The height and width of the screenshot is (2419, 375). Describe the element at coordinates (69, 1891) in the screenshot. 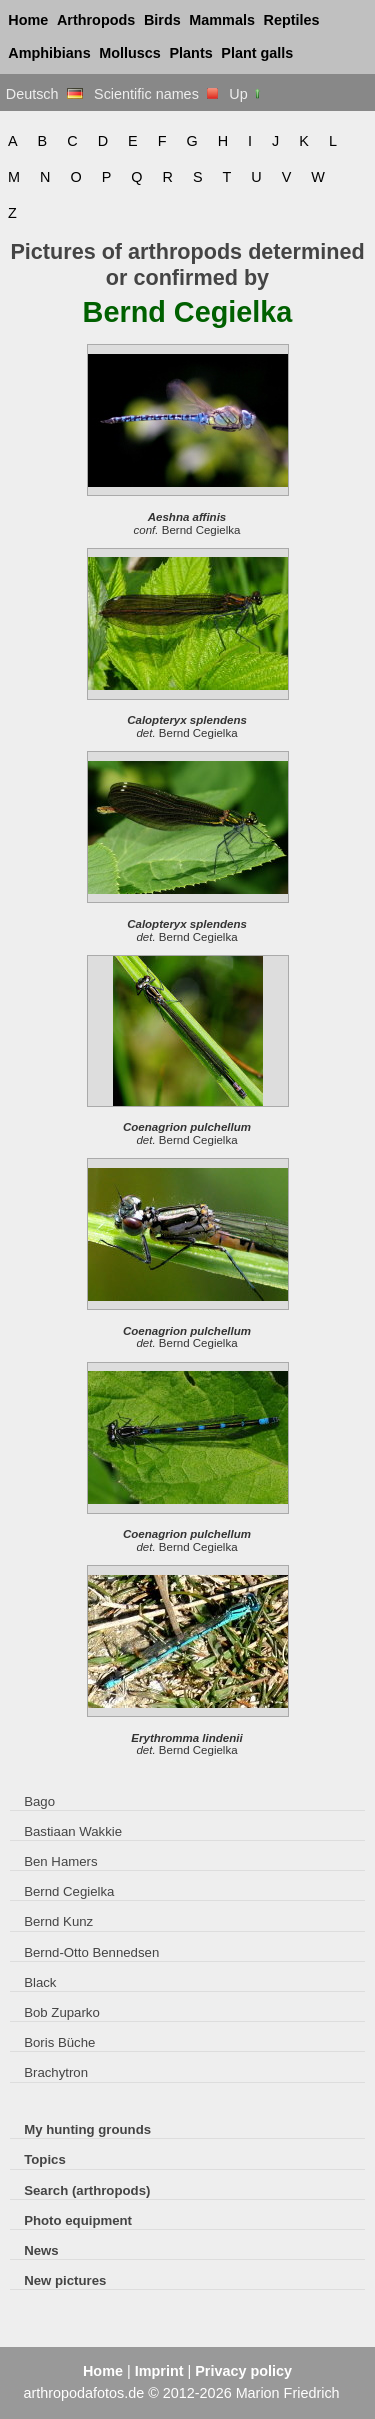

I see `Bernd Cegielka` at that location.